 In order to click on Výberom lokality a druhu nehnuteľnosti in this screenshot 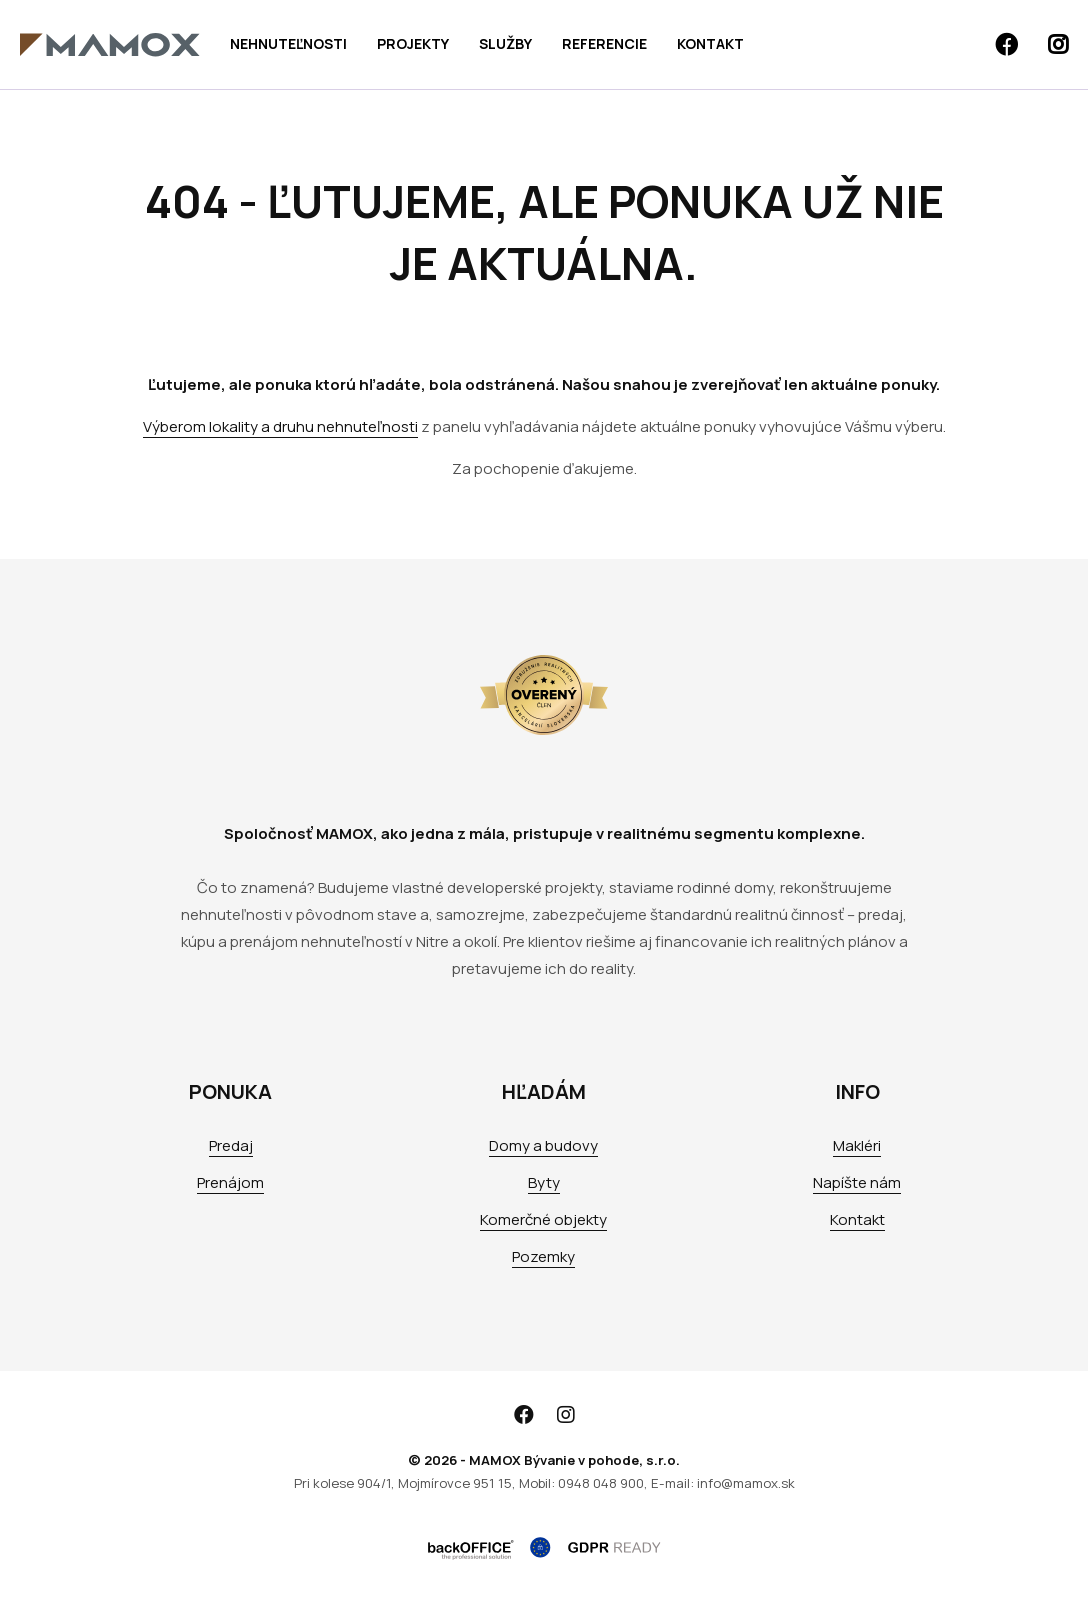, I will do `click(280, 426)`.